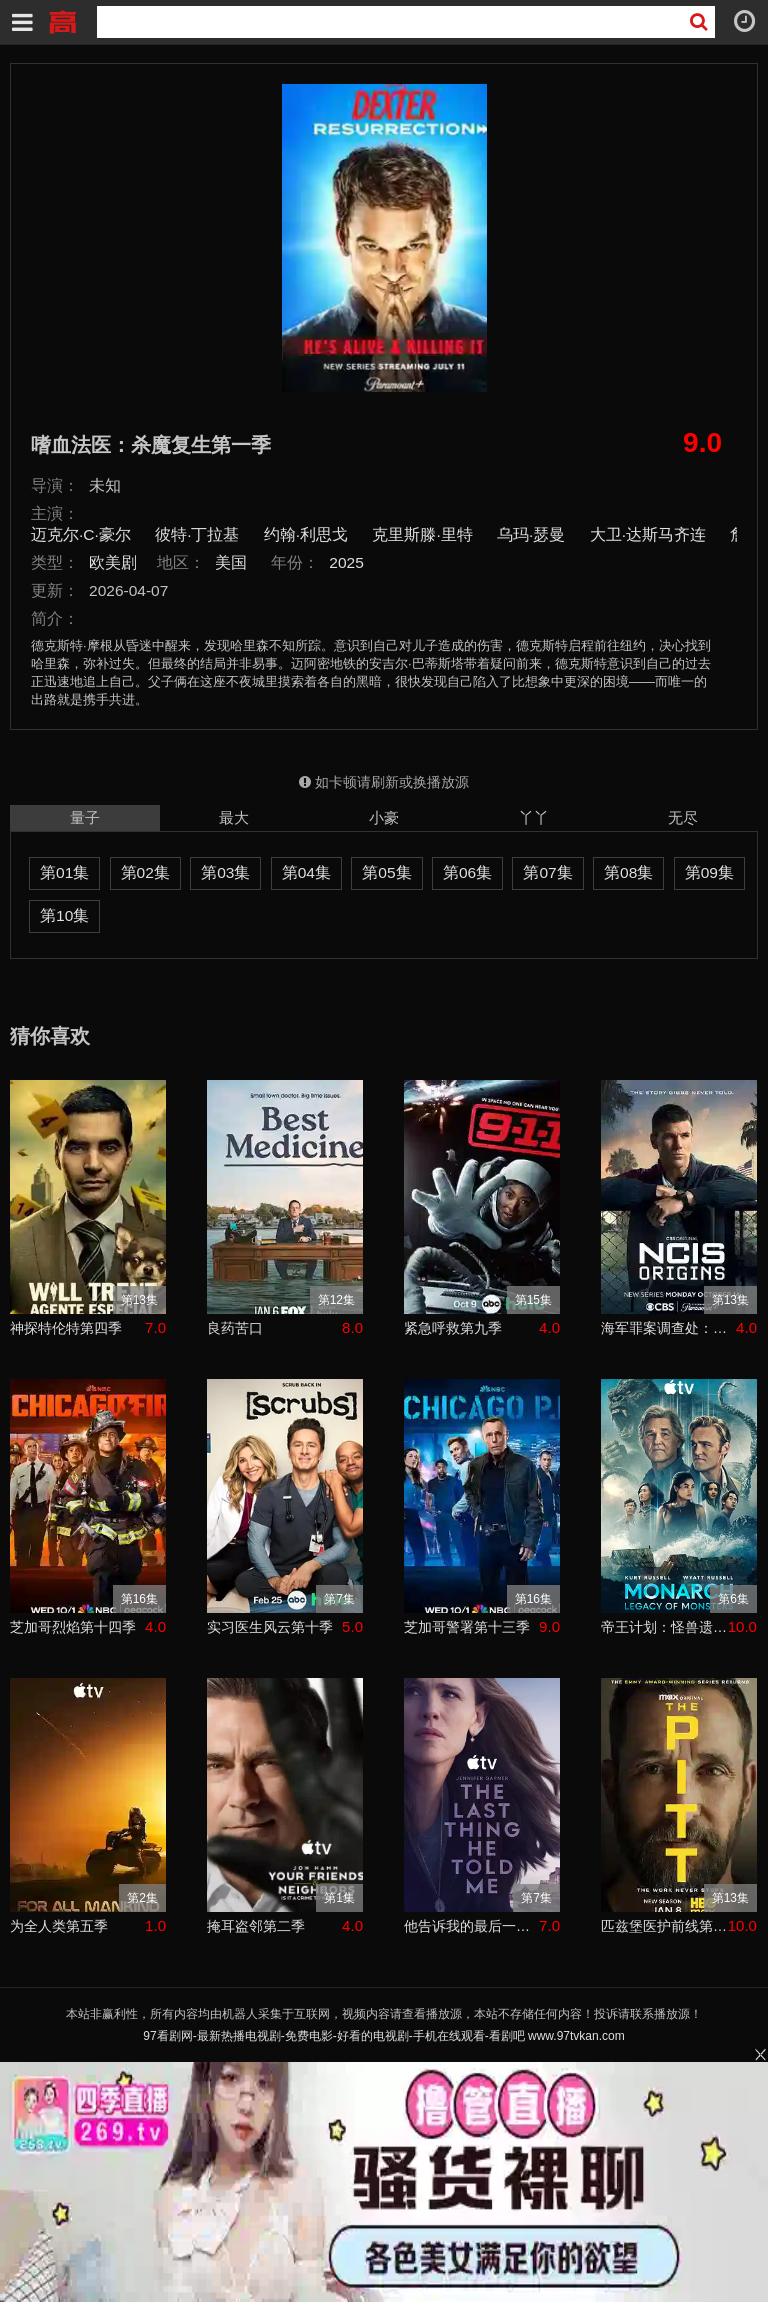 The width and height of the screenshot is (768, 2302). I want to click on 第05集, so click(386, 872).